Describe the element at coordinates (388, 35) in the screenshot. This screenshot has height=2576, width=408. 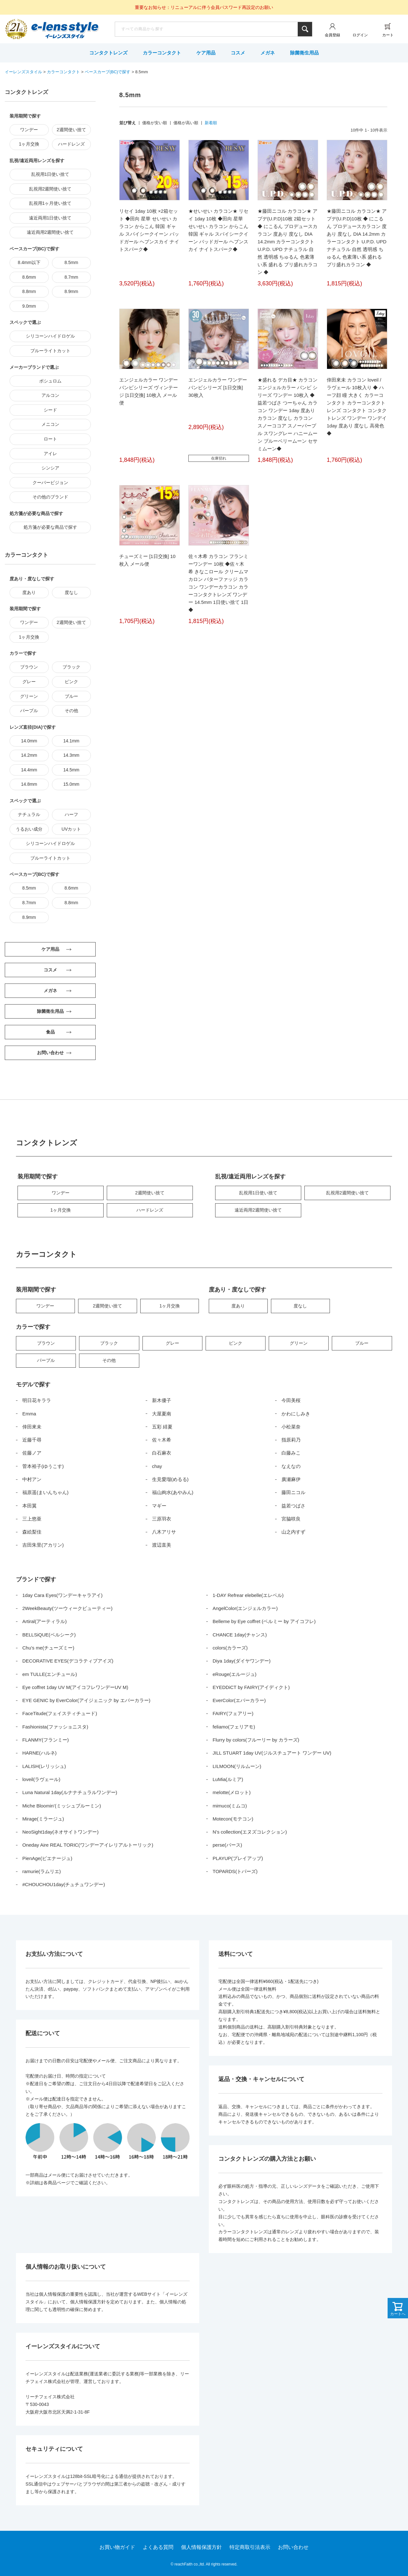
I see `カート` at that location.